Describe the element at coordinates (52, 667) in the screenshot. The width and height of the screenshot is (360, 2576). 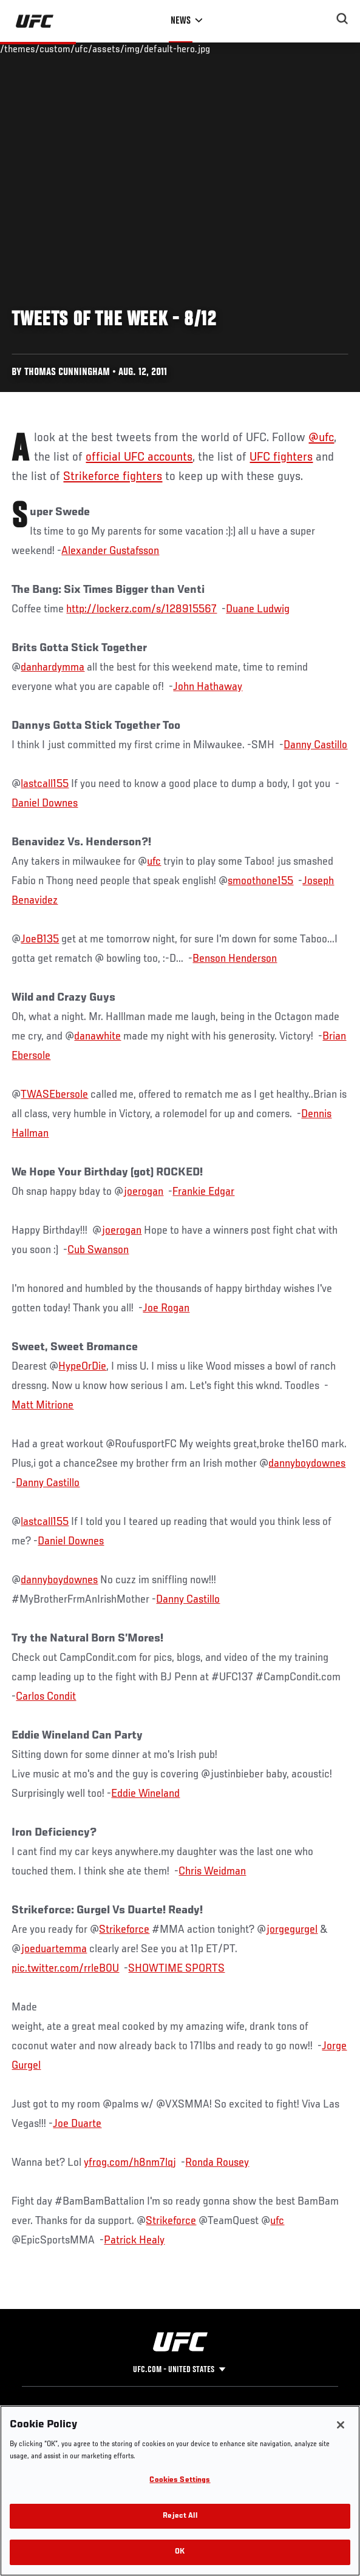
I see `danhardymma` at that location.